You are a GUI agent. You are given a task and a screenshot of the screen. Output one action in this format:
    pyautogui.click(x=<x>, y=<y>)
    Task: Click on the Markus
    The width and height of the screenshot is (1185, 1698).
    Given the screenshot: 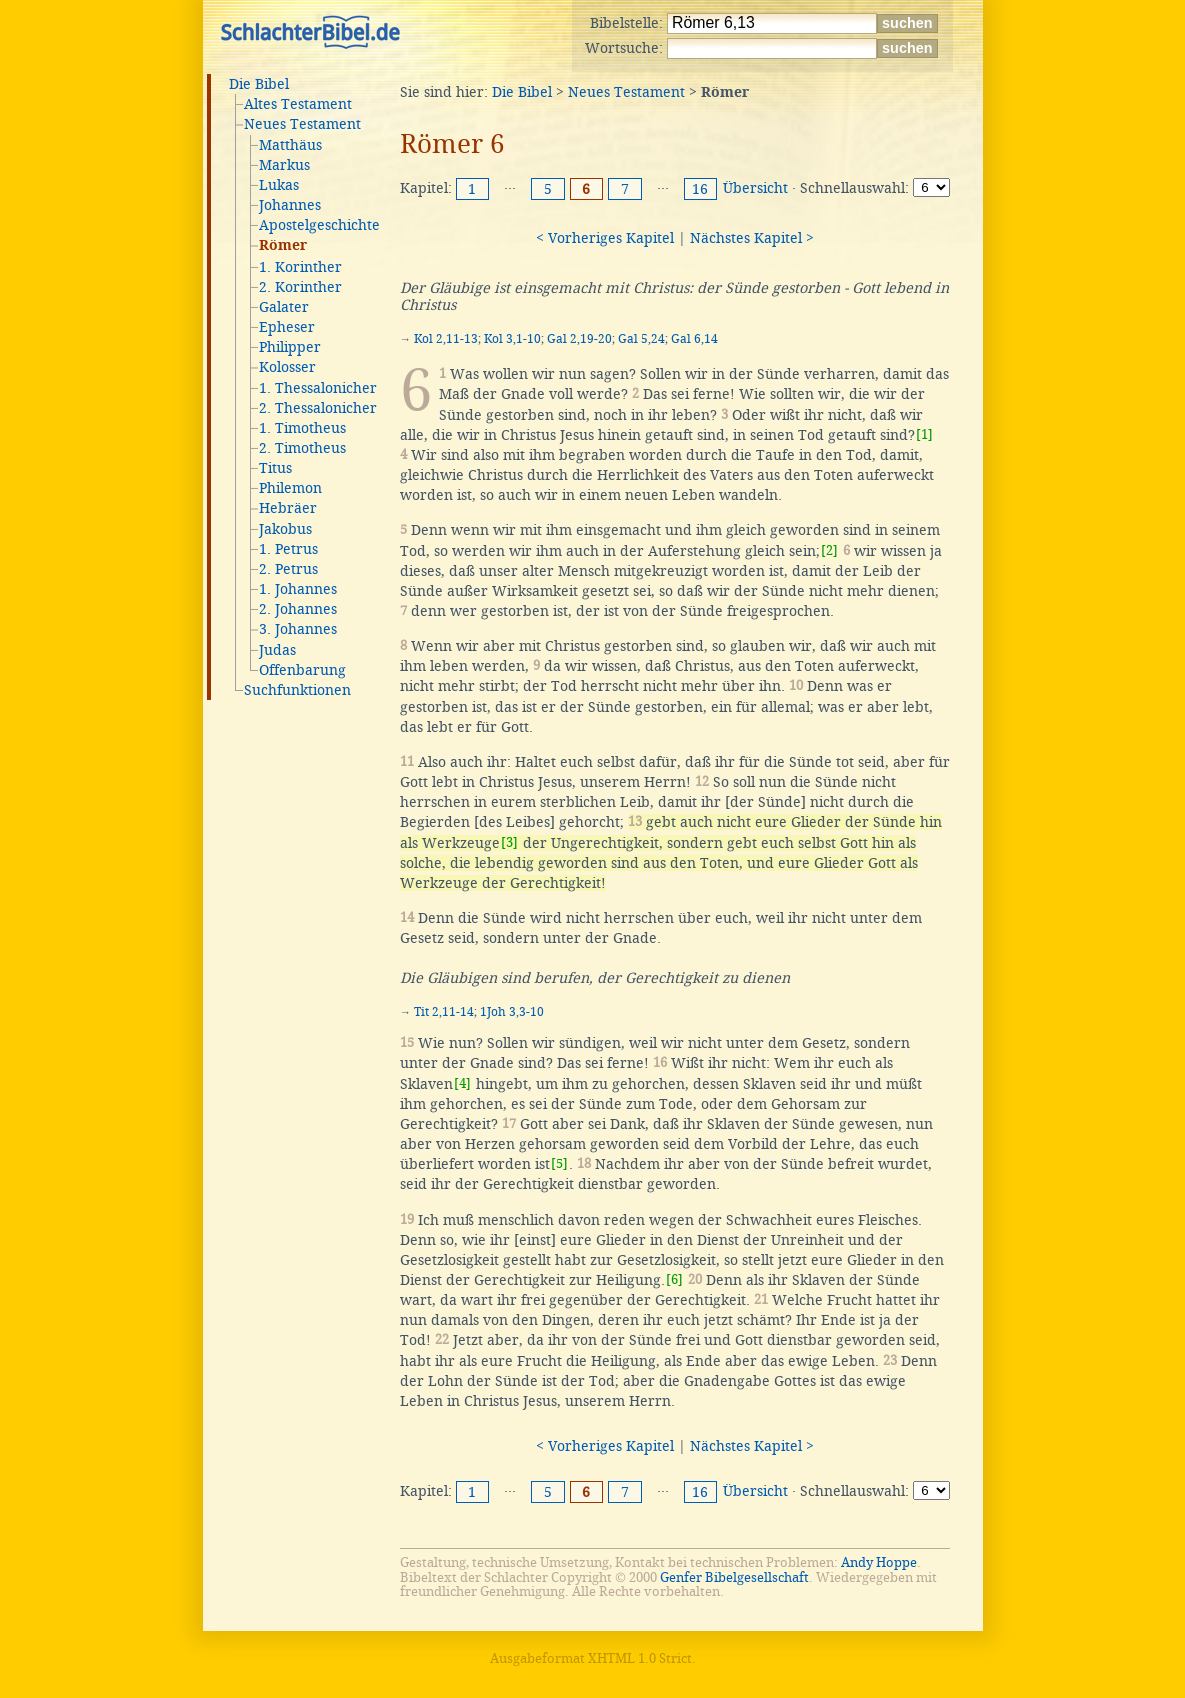 What is the action you would take?
    pyautogui.click(x=284, y=165)
    